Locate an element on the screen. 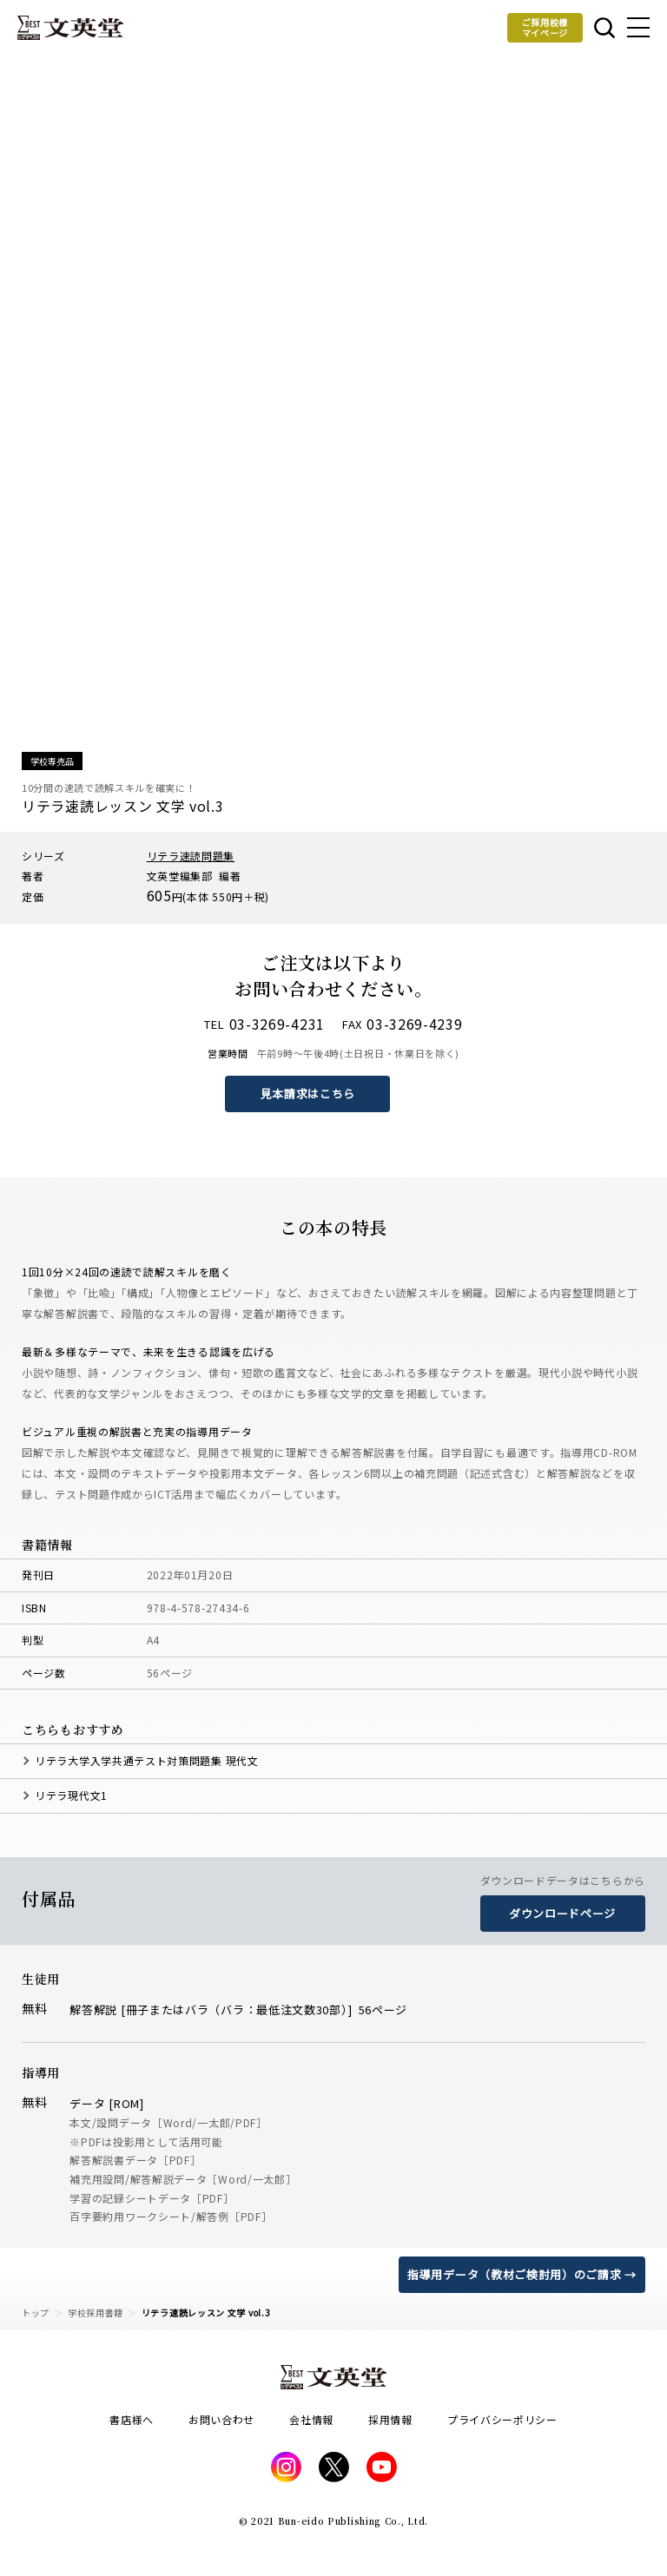  リテラ現代文1 is located at coordinates (71, 1795).